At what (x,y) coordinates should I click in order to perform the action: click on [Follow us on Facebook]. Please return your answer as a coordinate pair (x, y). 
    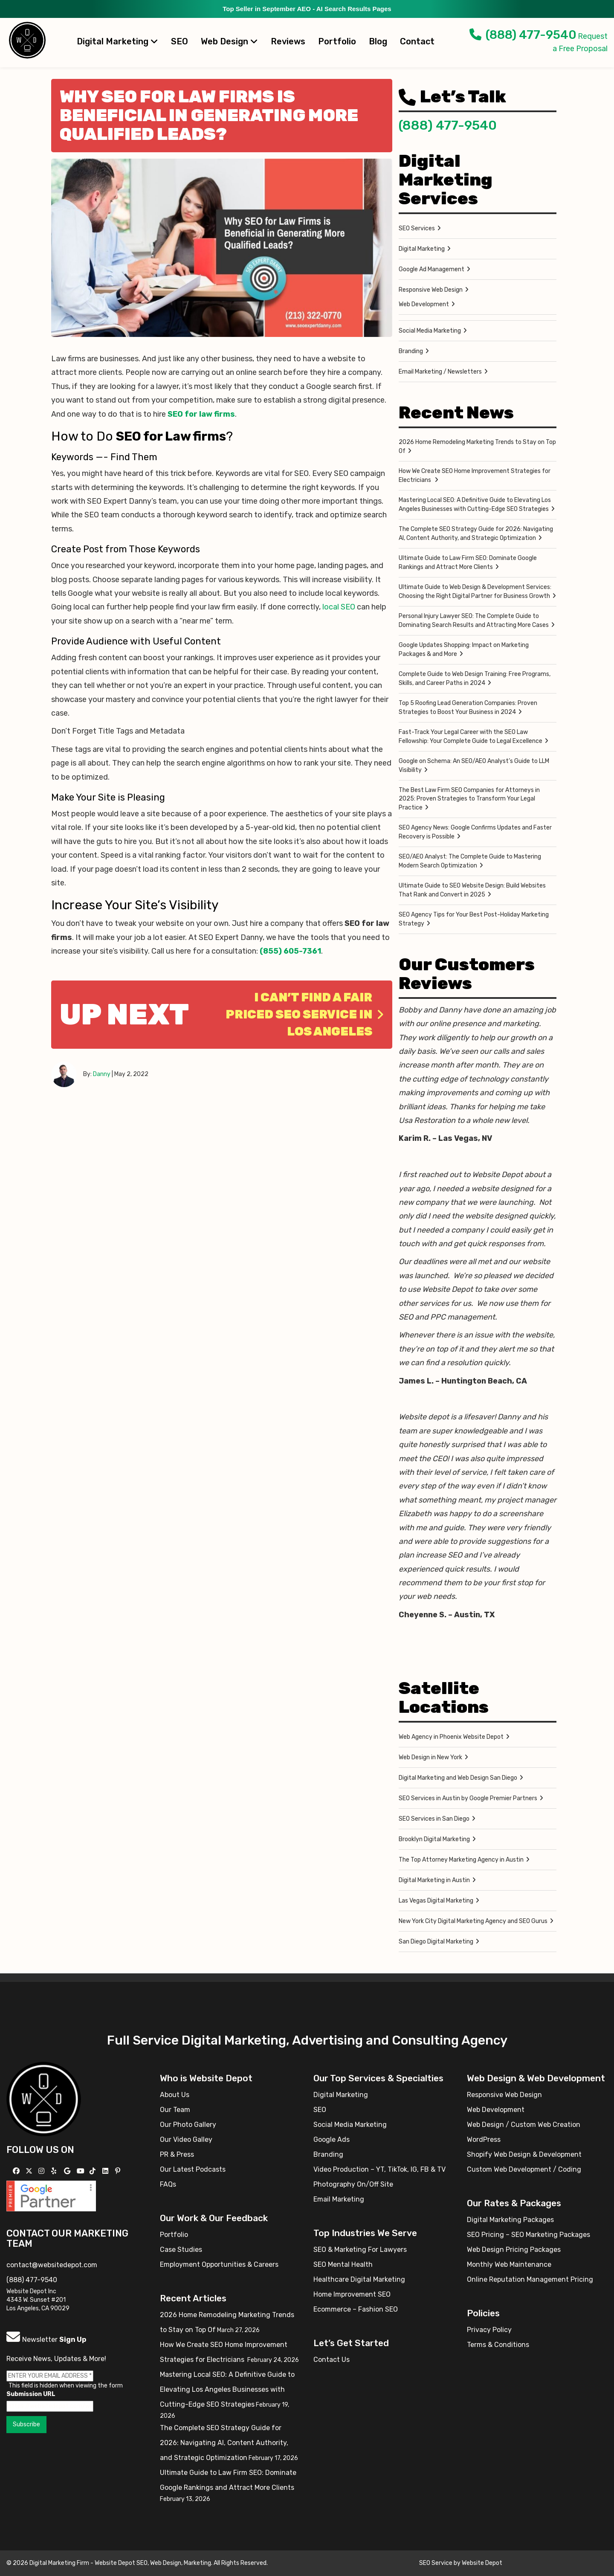
    Looking at the image, I should click on (17, 2171).